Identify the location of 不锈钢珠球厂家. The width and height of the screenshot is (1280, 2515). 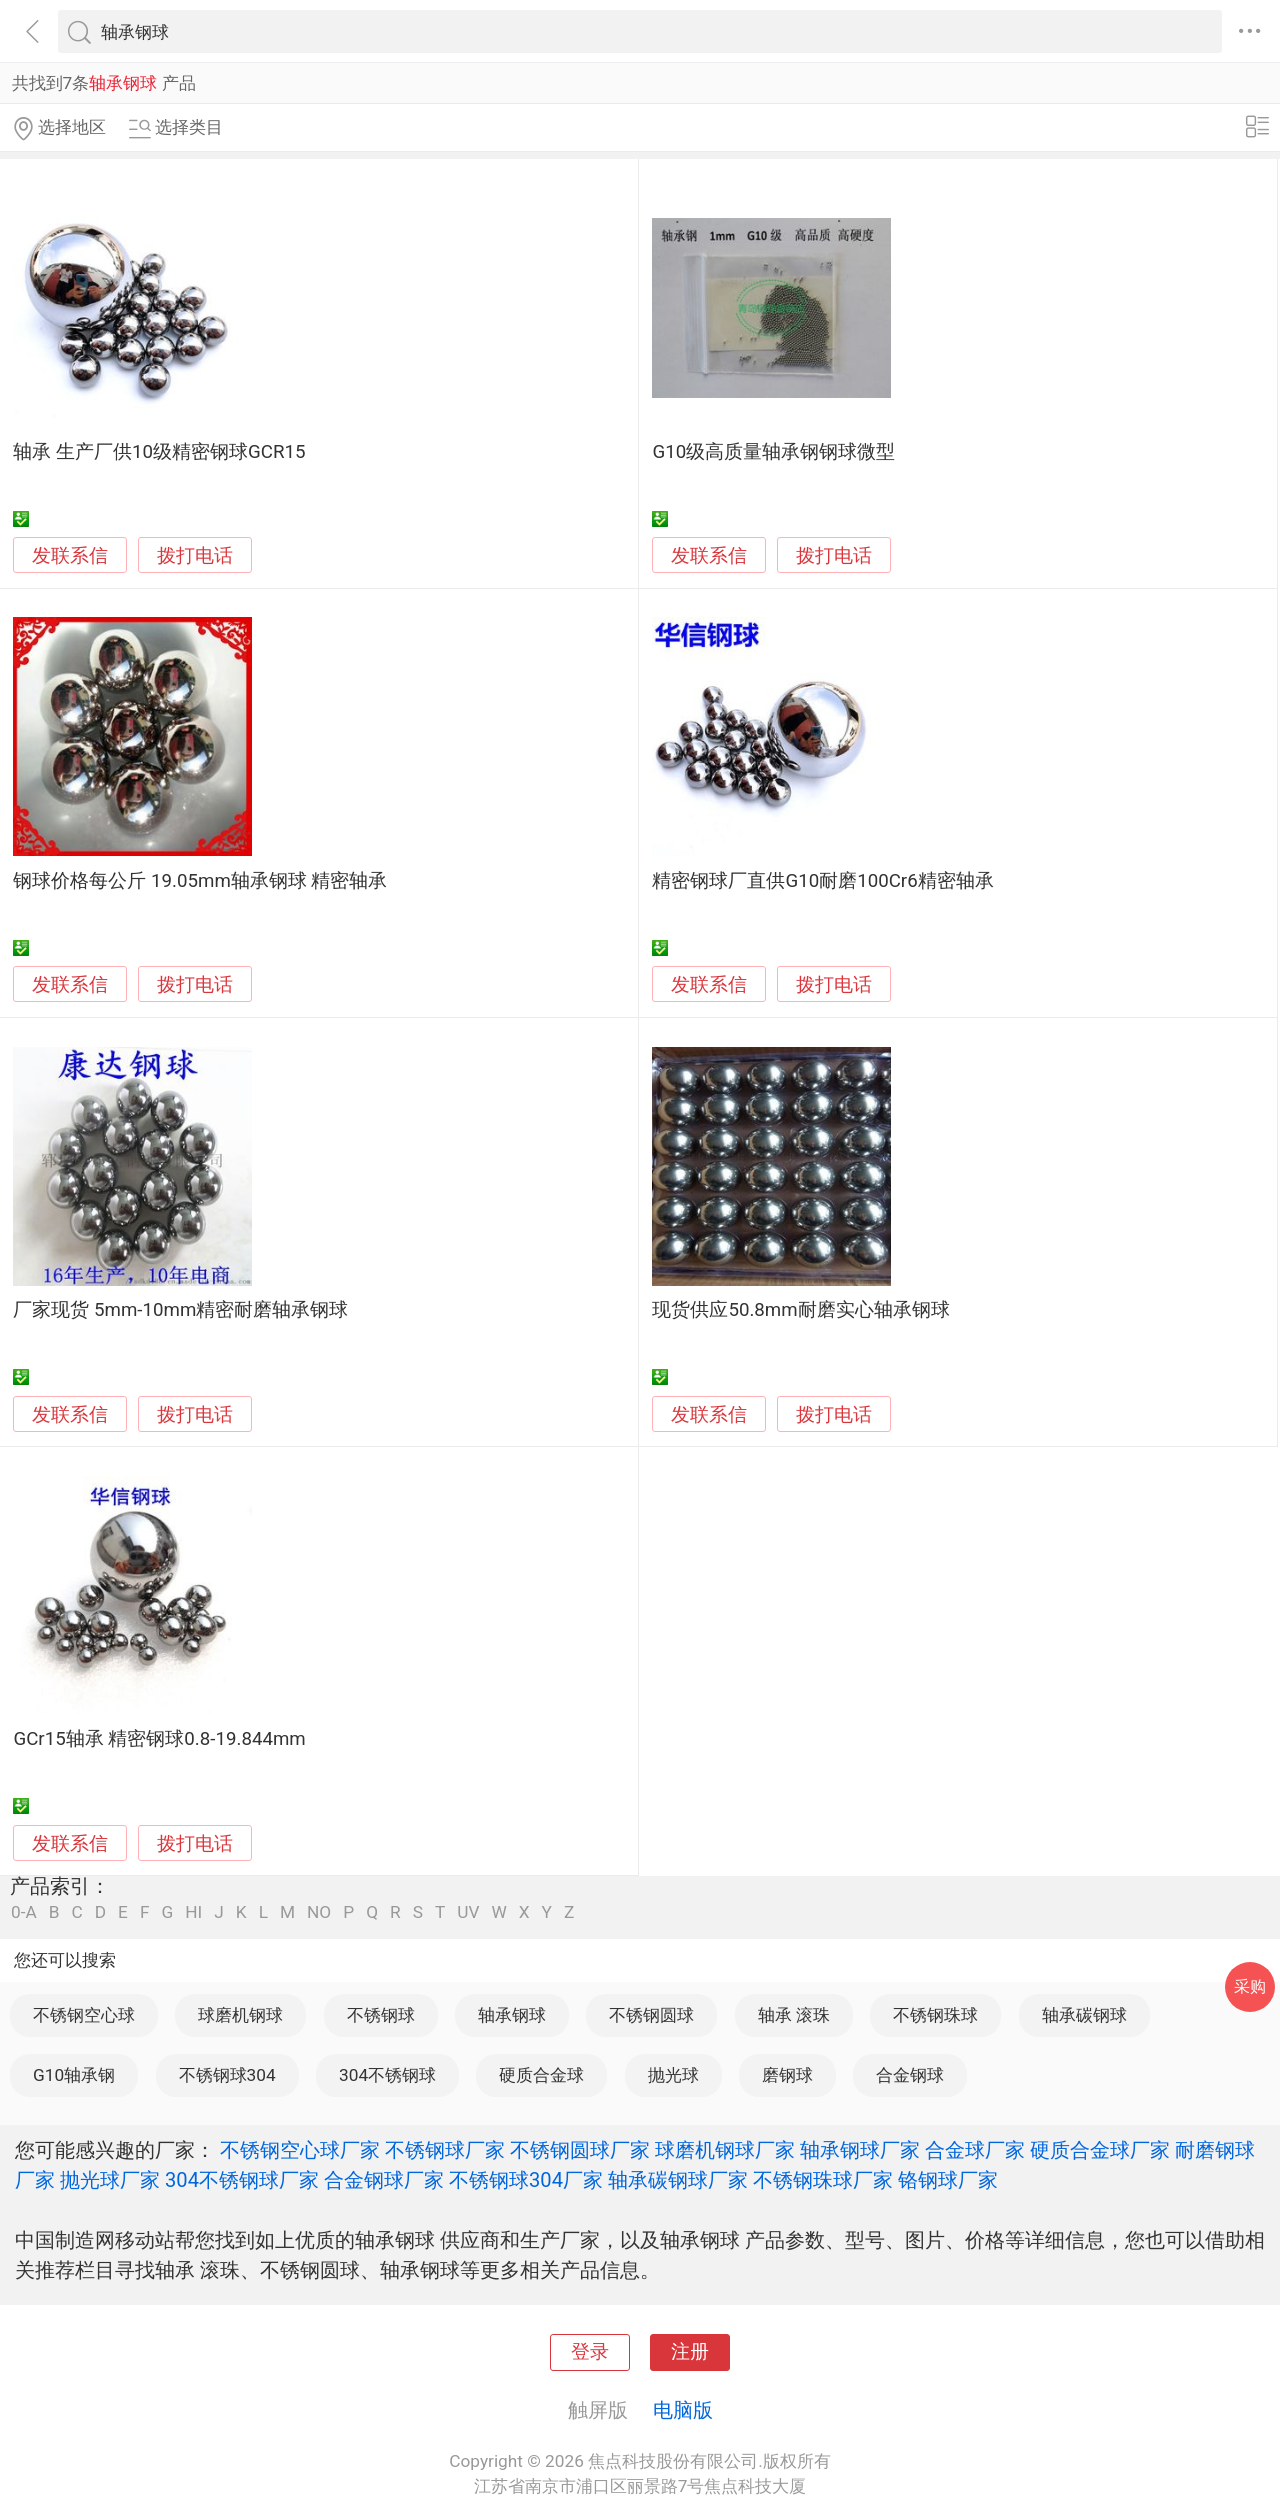
(823, 2180).